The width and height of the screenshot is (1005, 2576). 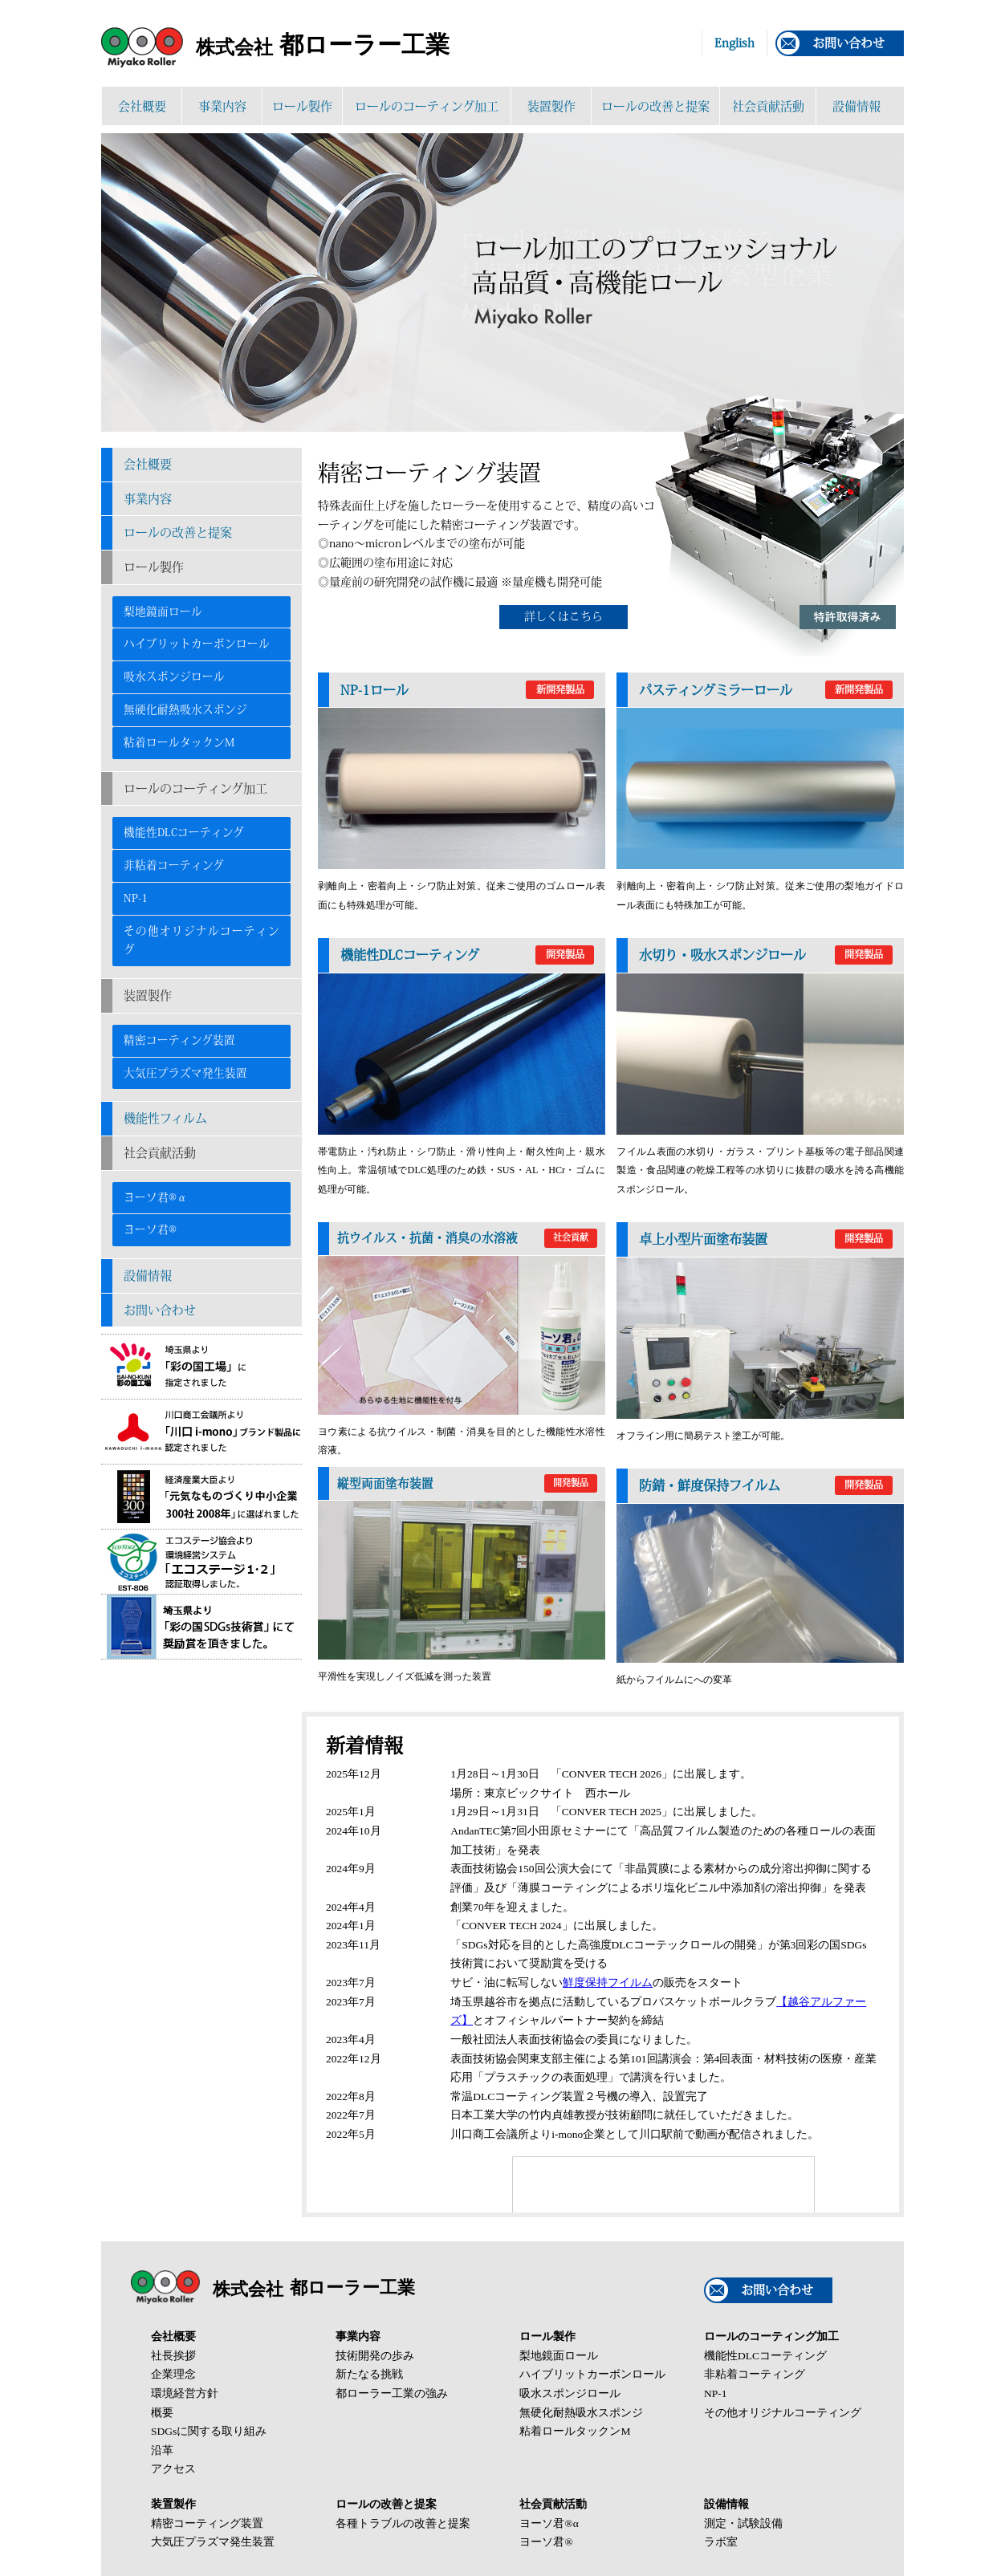 What do you see at coordinates (142, 106) in the screenshot?
I see `会社概要` at bounding box center [142, 106].